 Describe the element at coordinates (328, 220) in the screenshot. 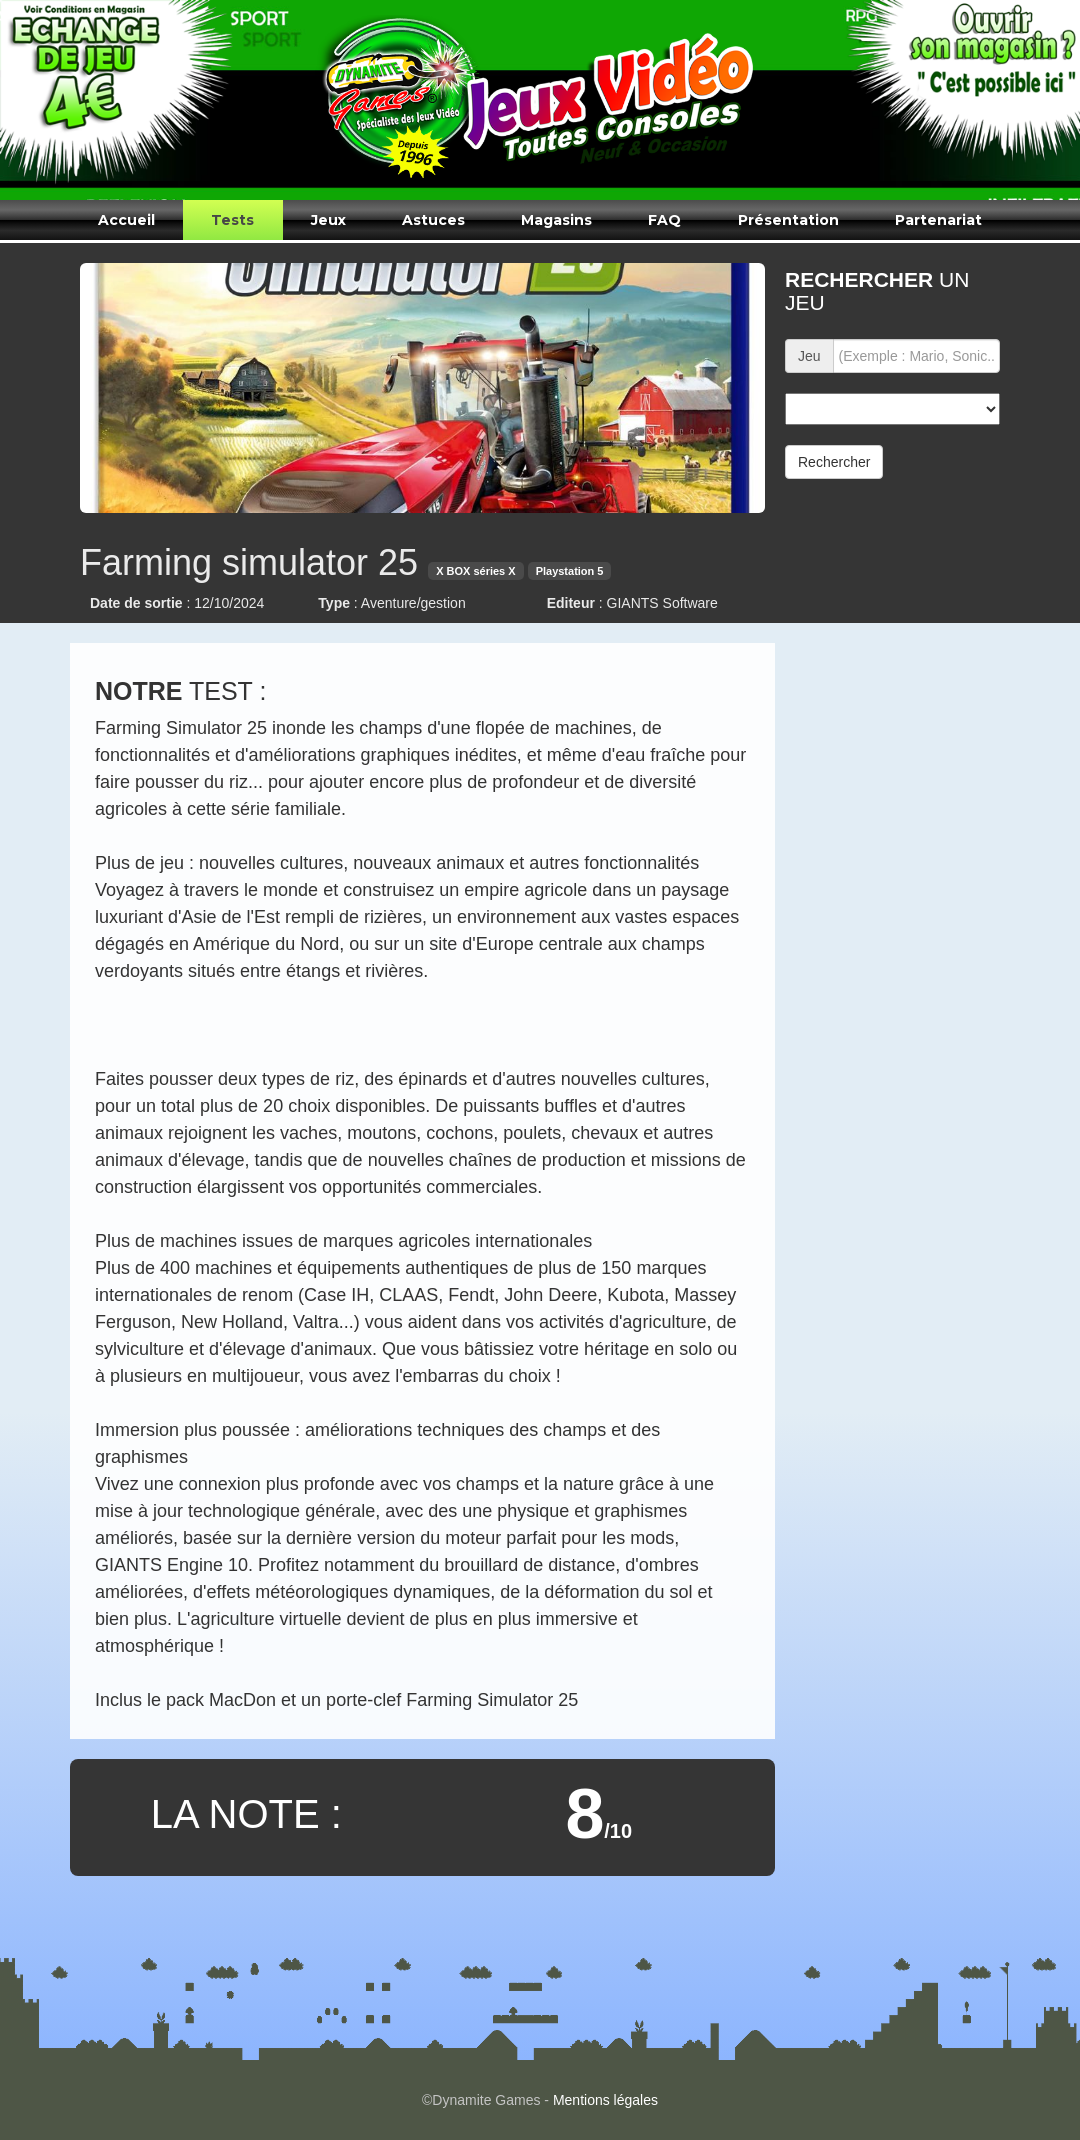

I see `Jeux` at that location.